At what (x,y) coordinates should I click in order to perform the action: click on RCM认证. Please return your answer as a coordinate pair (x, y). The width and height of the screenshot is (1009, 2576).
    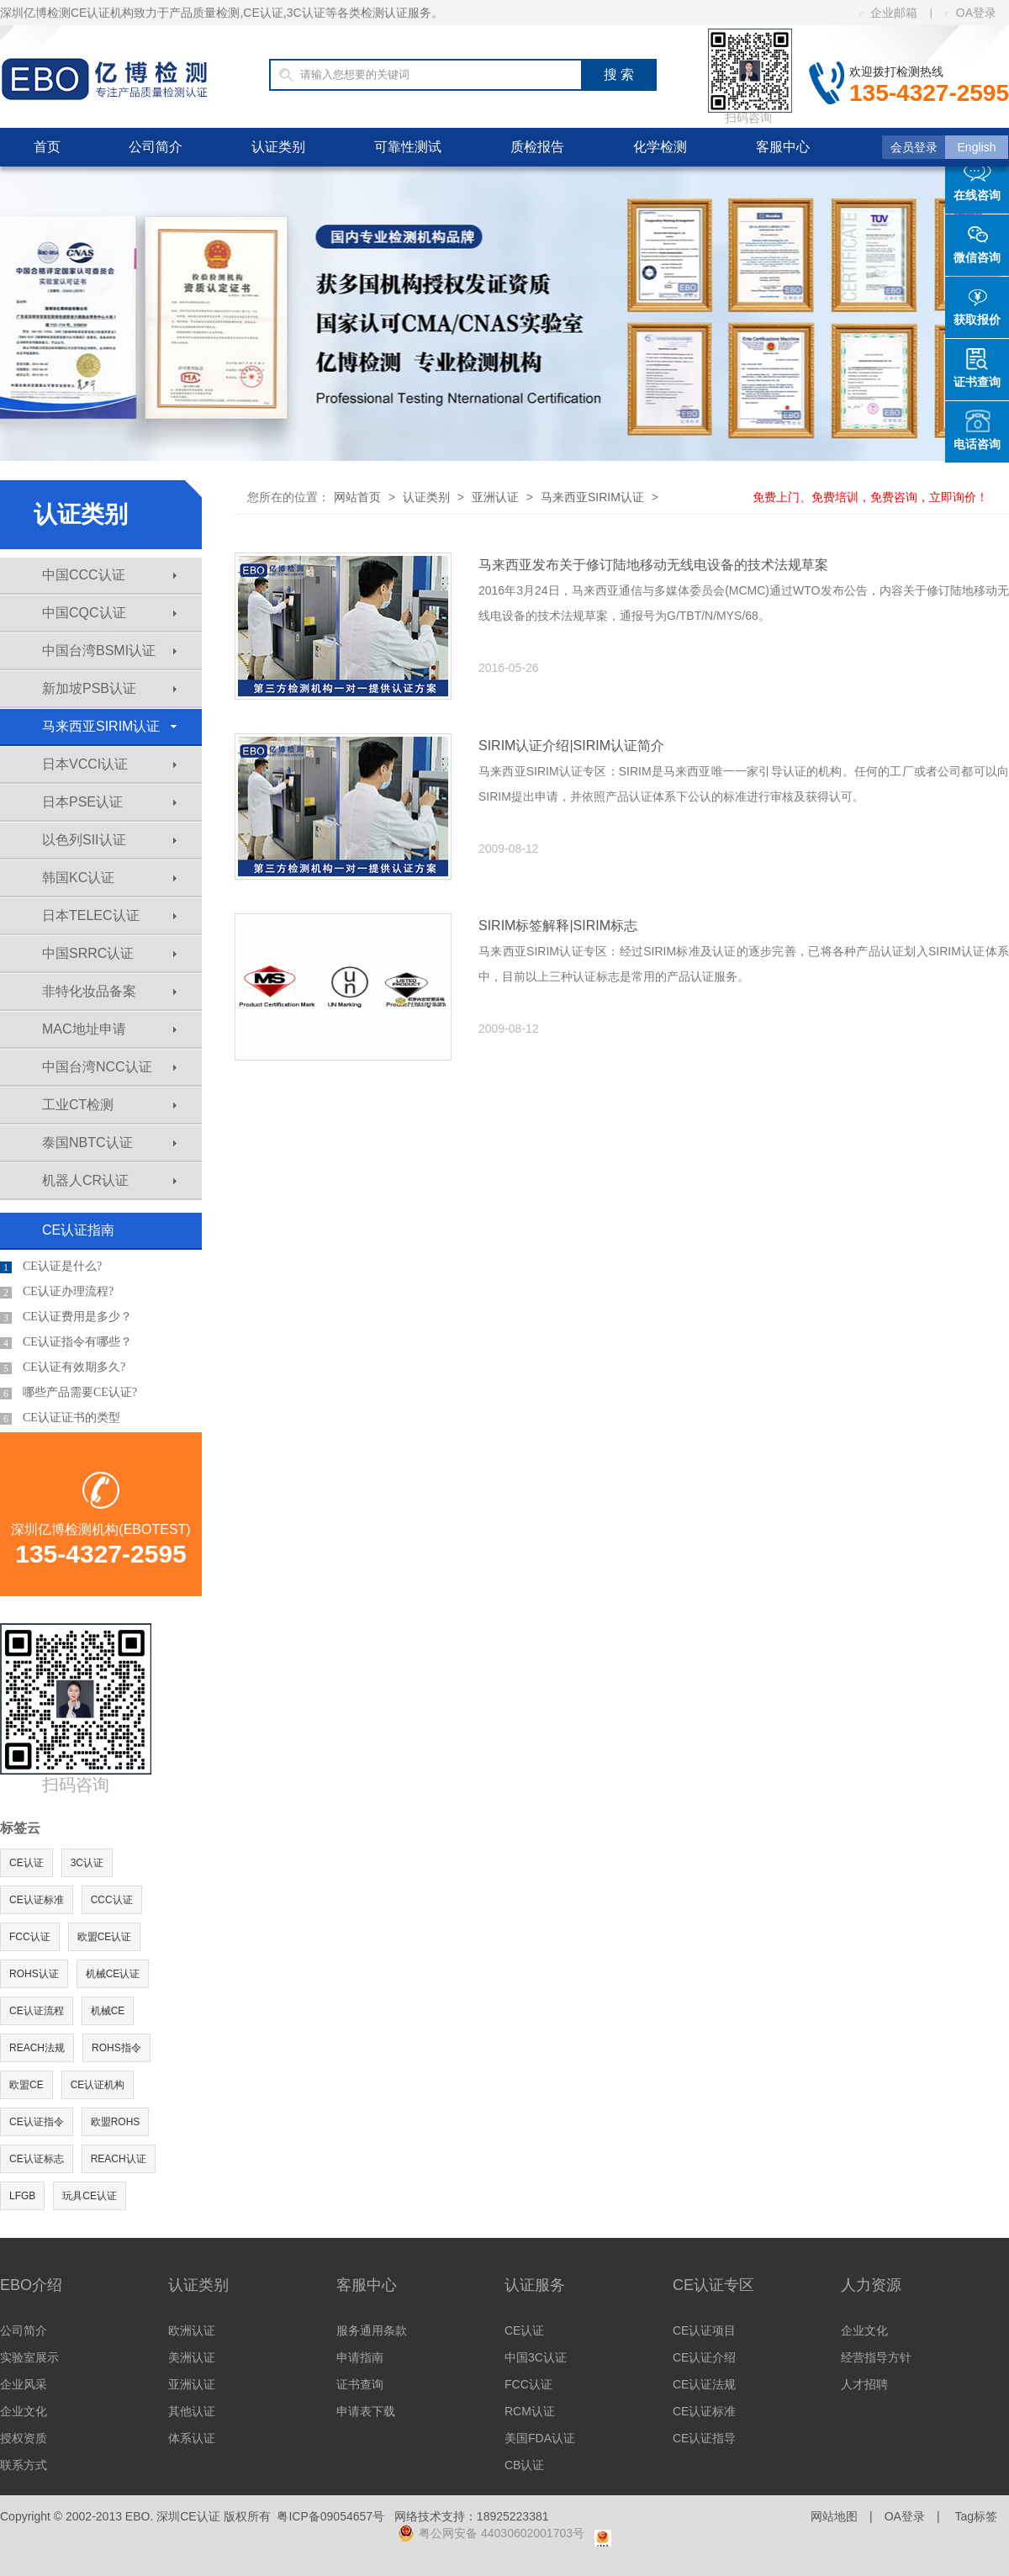
    Looking at the image, I should click on (529, 2411).